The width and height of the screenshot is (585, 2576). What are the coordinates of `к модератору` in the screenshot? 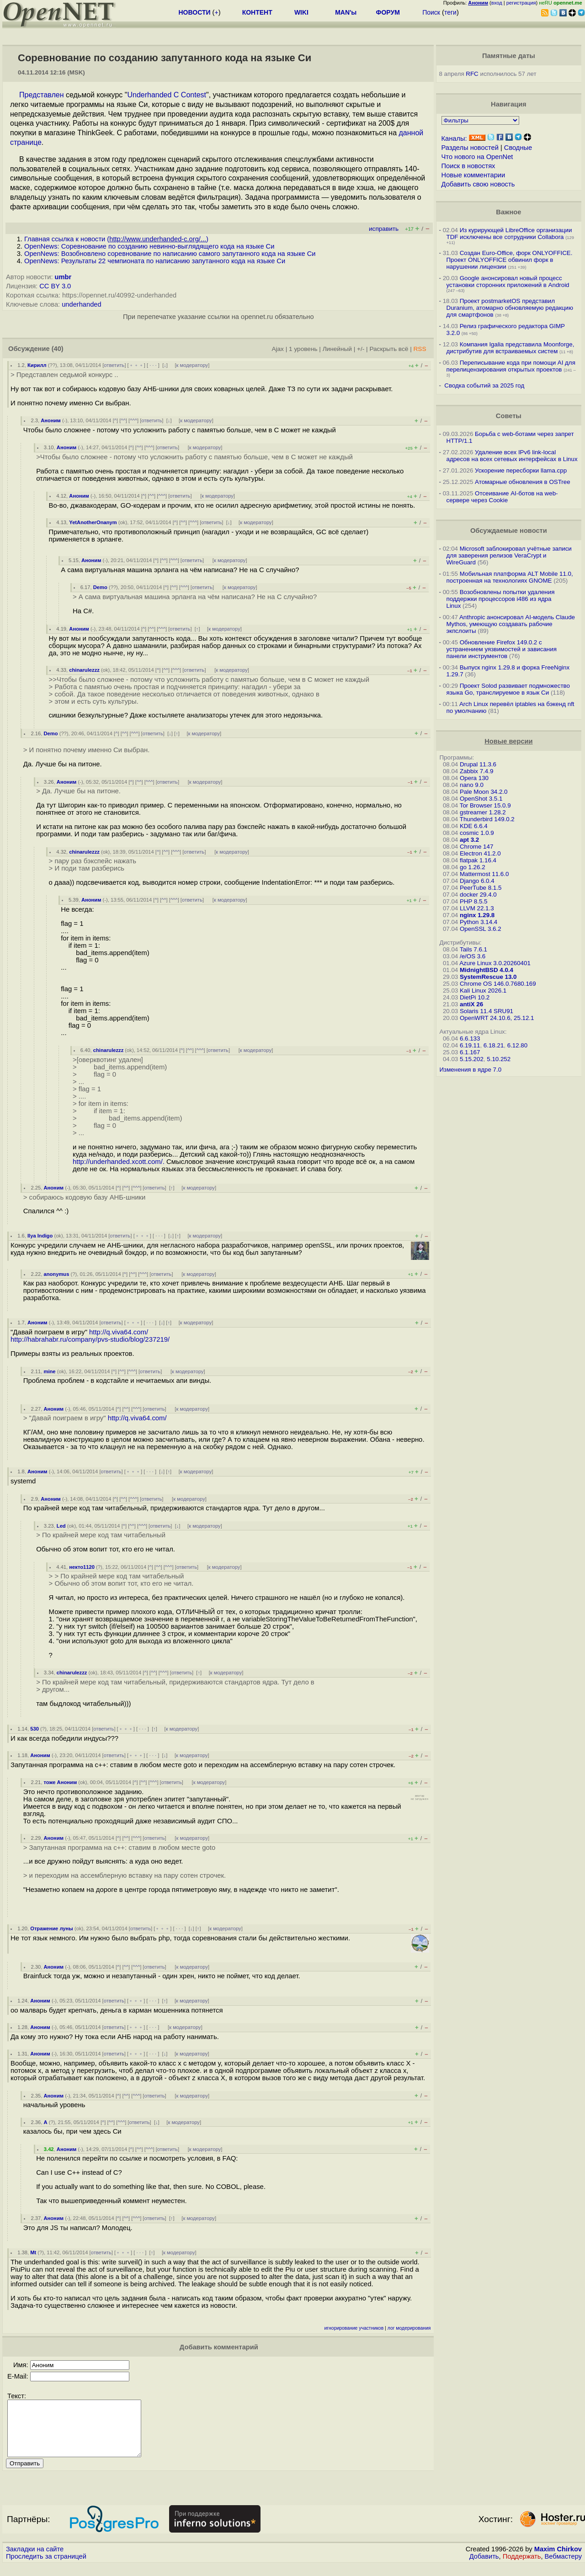 It's located at (192, 365).